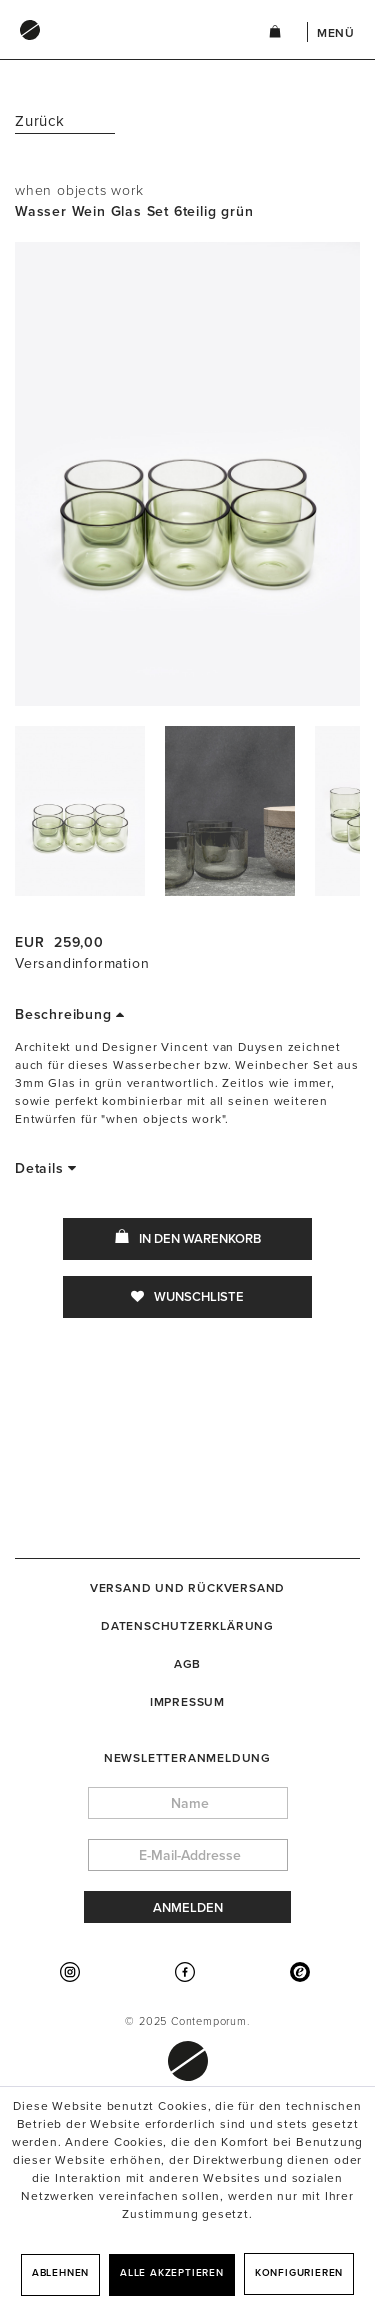 The height and width of the screenshot is (2306, 375). I want to click on AGB, so click(187, 1664).